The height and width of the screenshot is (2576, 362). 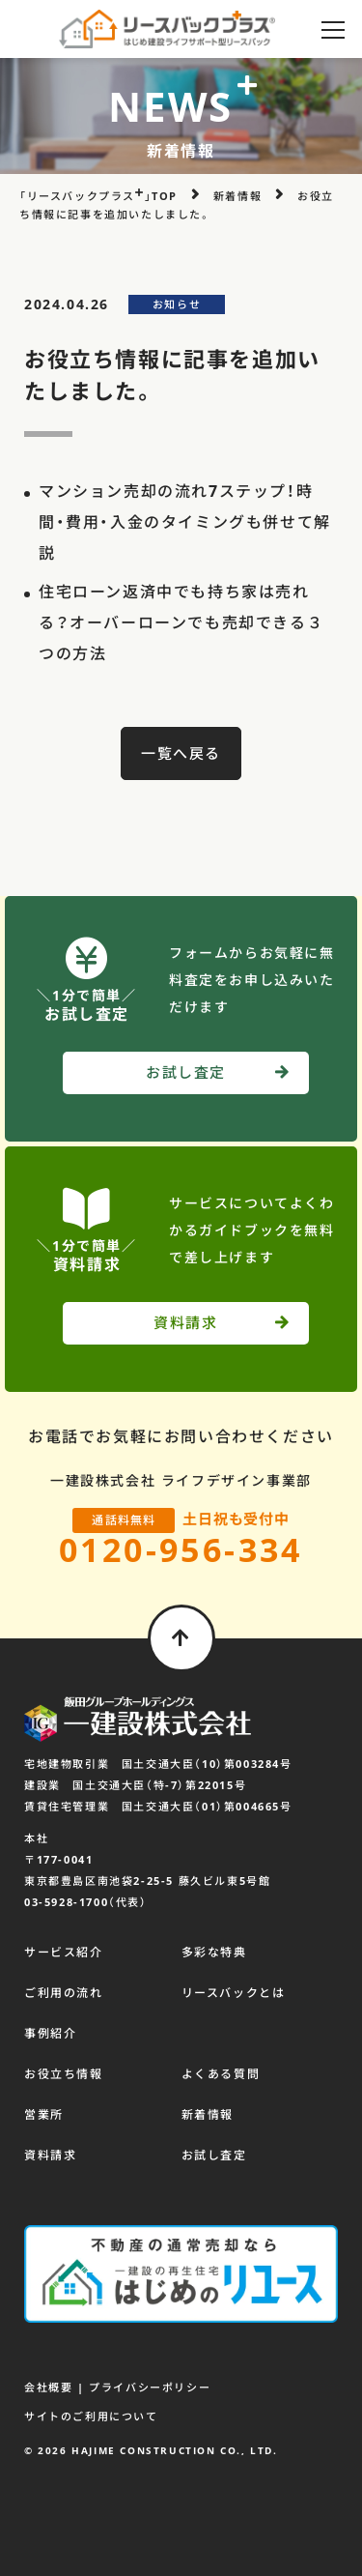 I want to click on マンション売却の流れ7ステップ！時間・費用・入金のタイミングも併せて解説, so click(x=185, y=522).